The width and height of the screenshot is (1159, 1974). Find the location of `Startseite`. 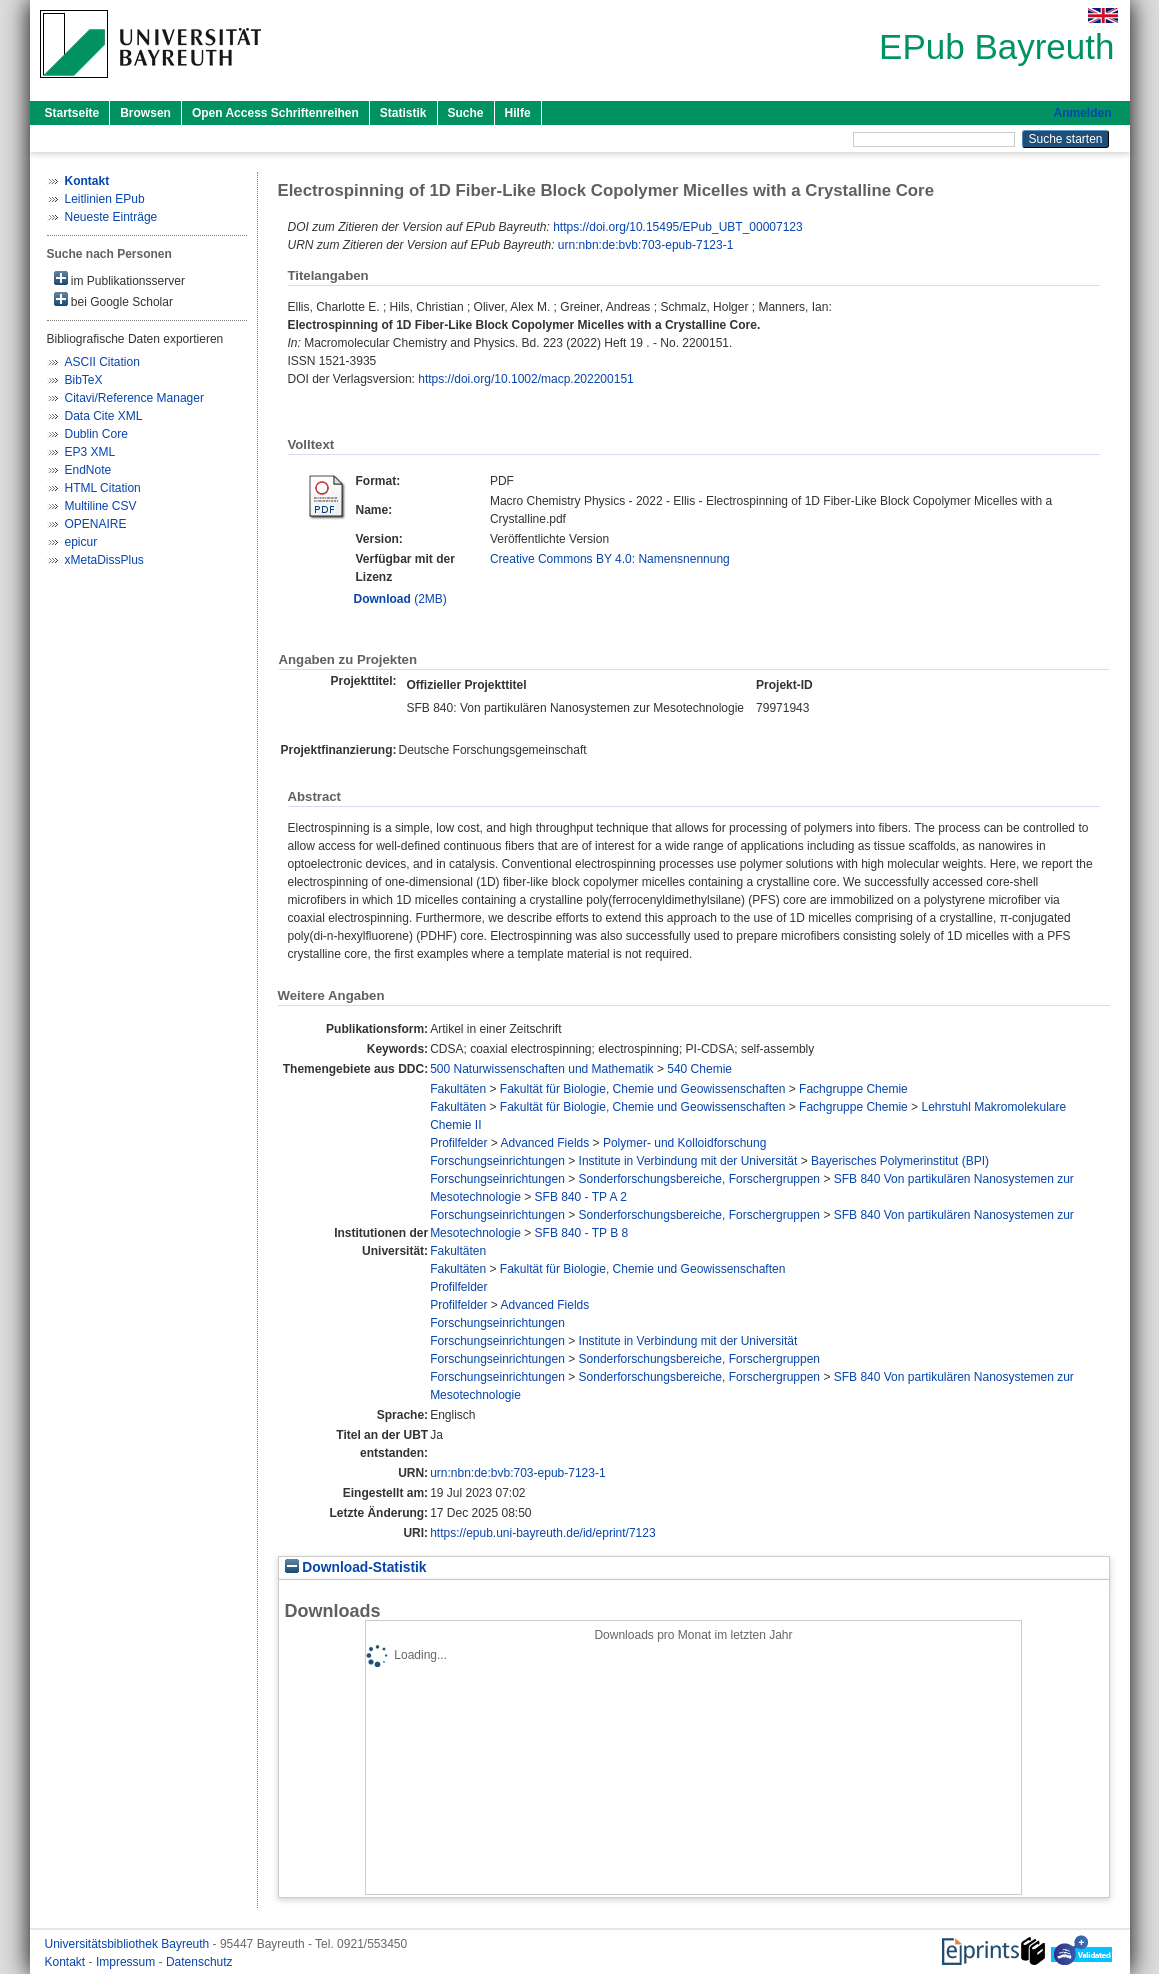

Startseite is located at coordinates (72, 113).